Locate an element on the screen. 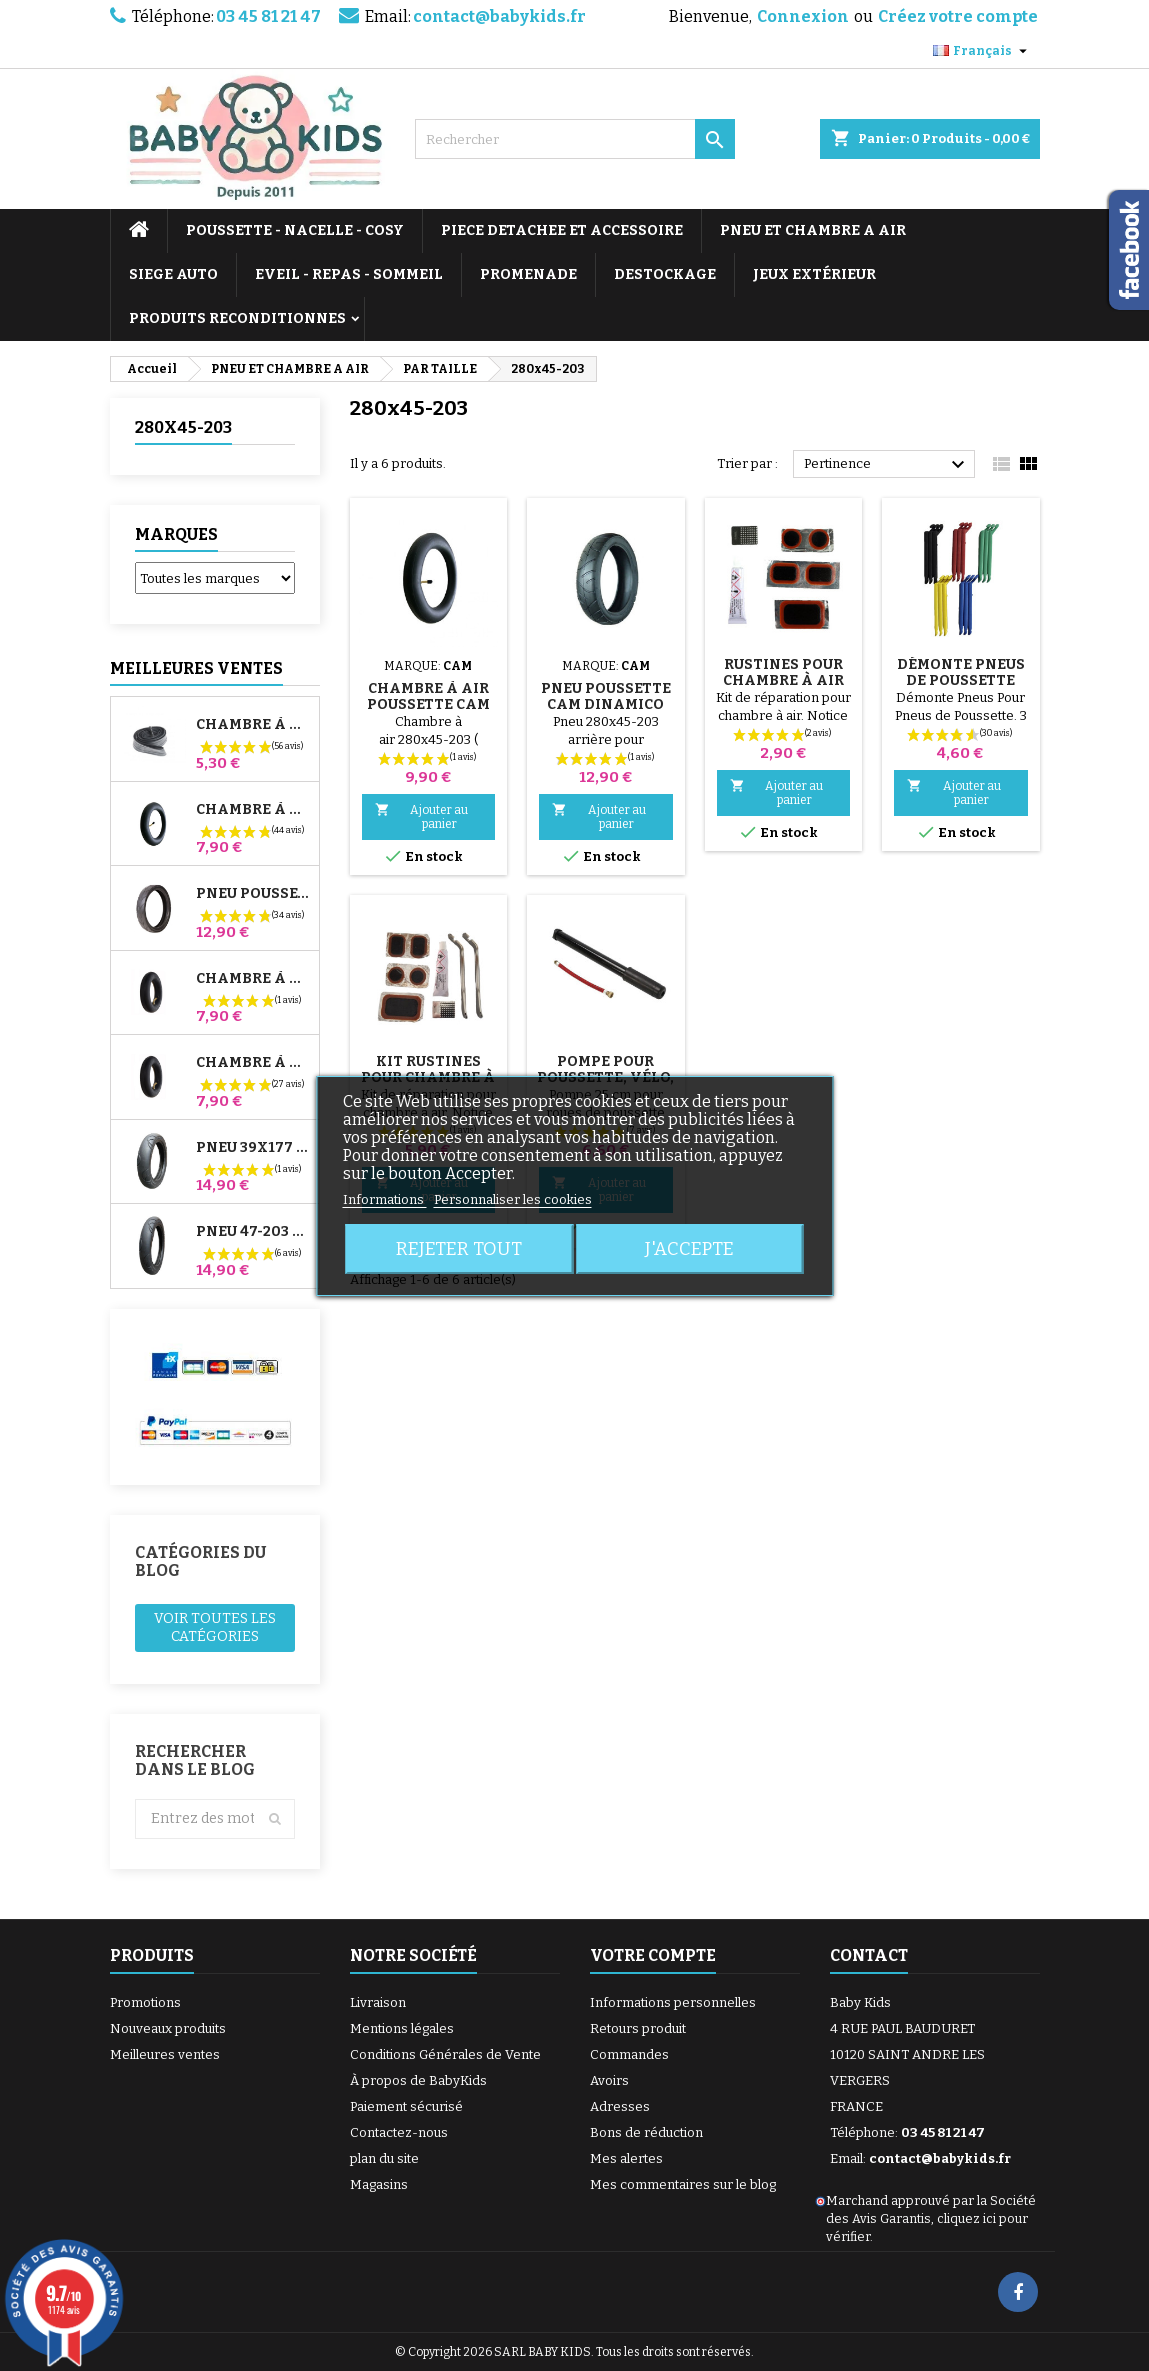 This screenshot has width=1149, height=2371. Chambre à air High Trek Bébé Confort is located at coordinates (253, 725).